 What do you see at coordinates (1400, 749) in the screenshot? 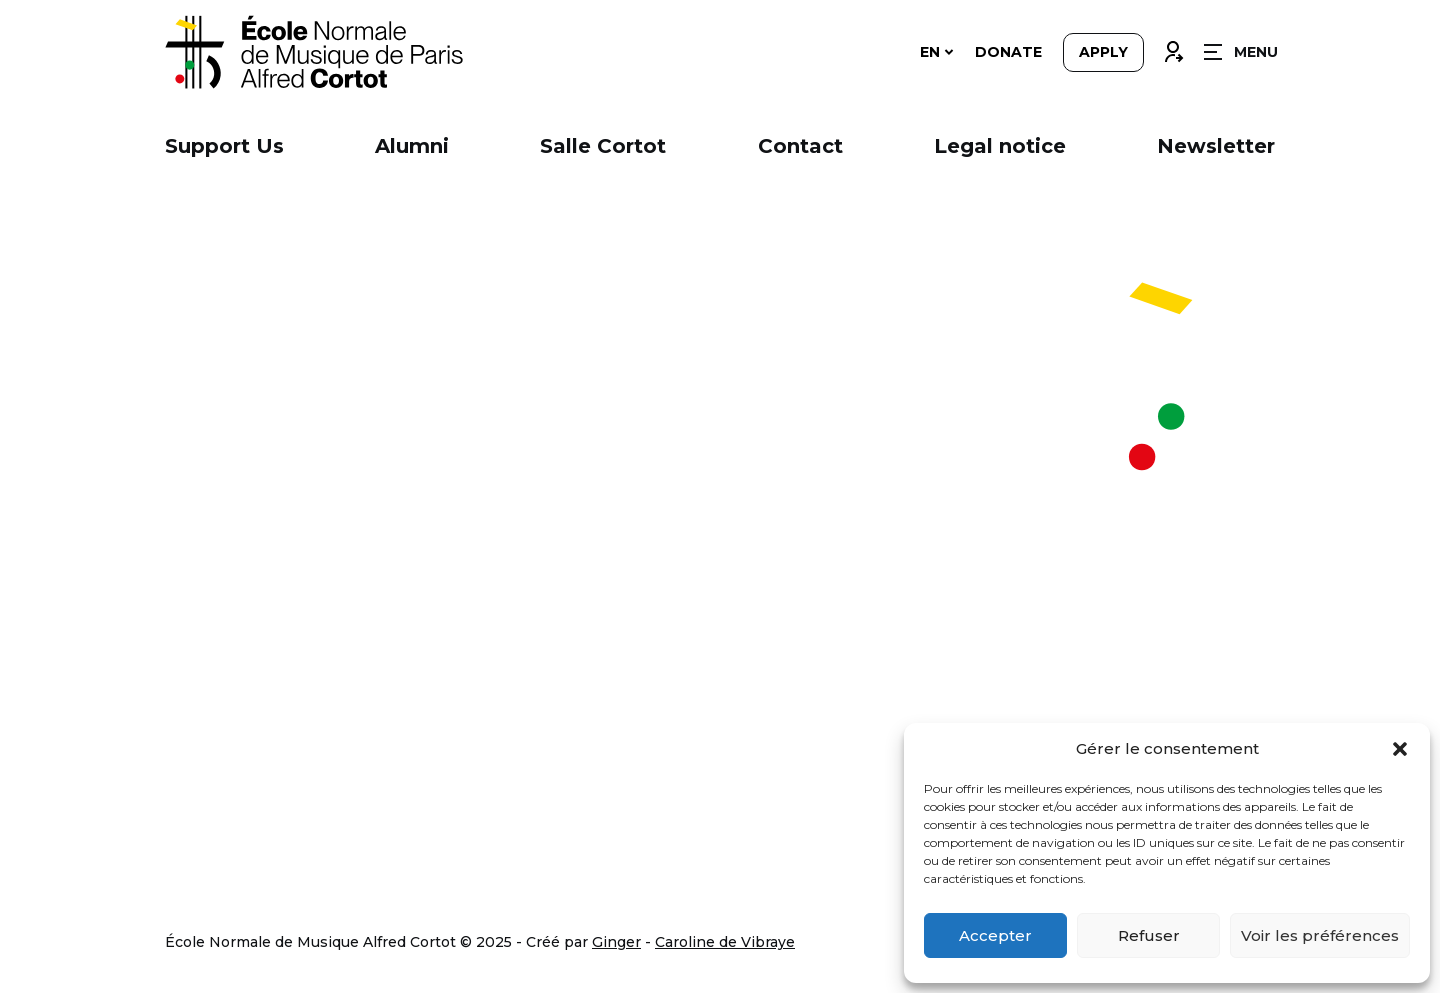
I see `[button]` at bounding box center [1400, 749].